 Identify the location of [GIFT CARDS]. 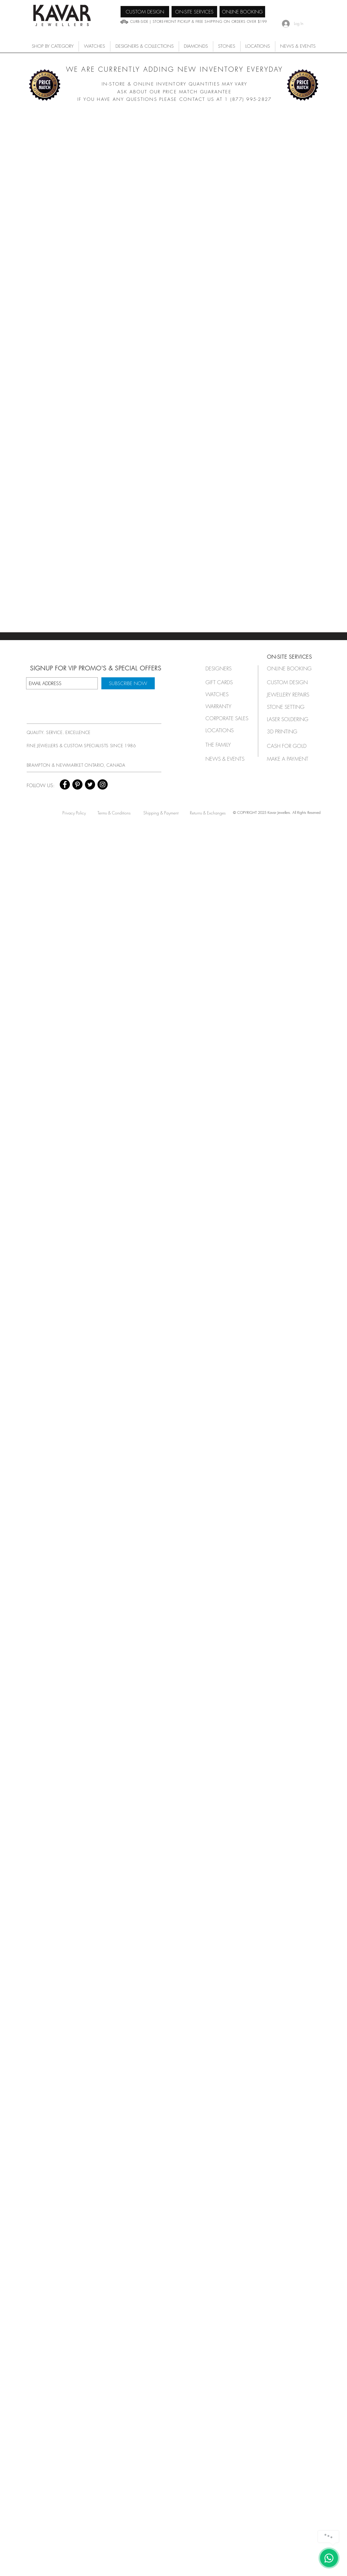
(225, 682).